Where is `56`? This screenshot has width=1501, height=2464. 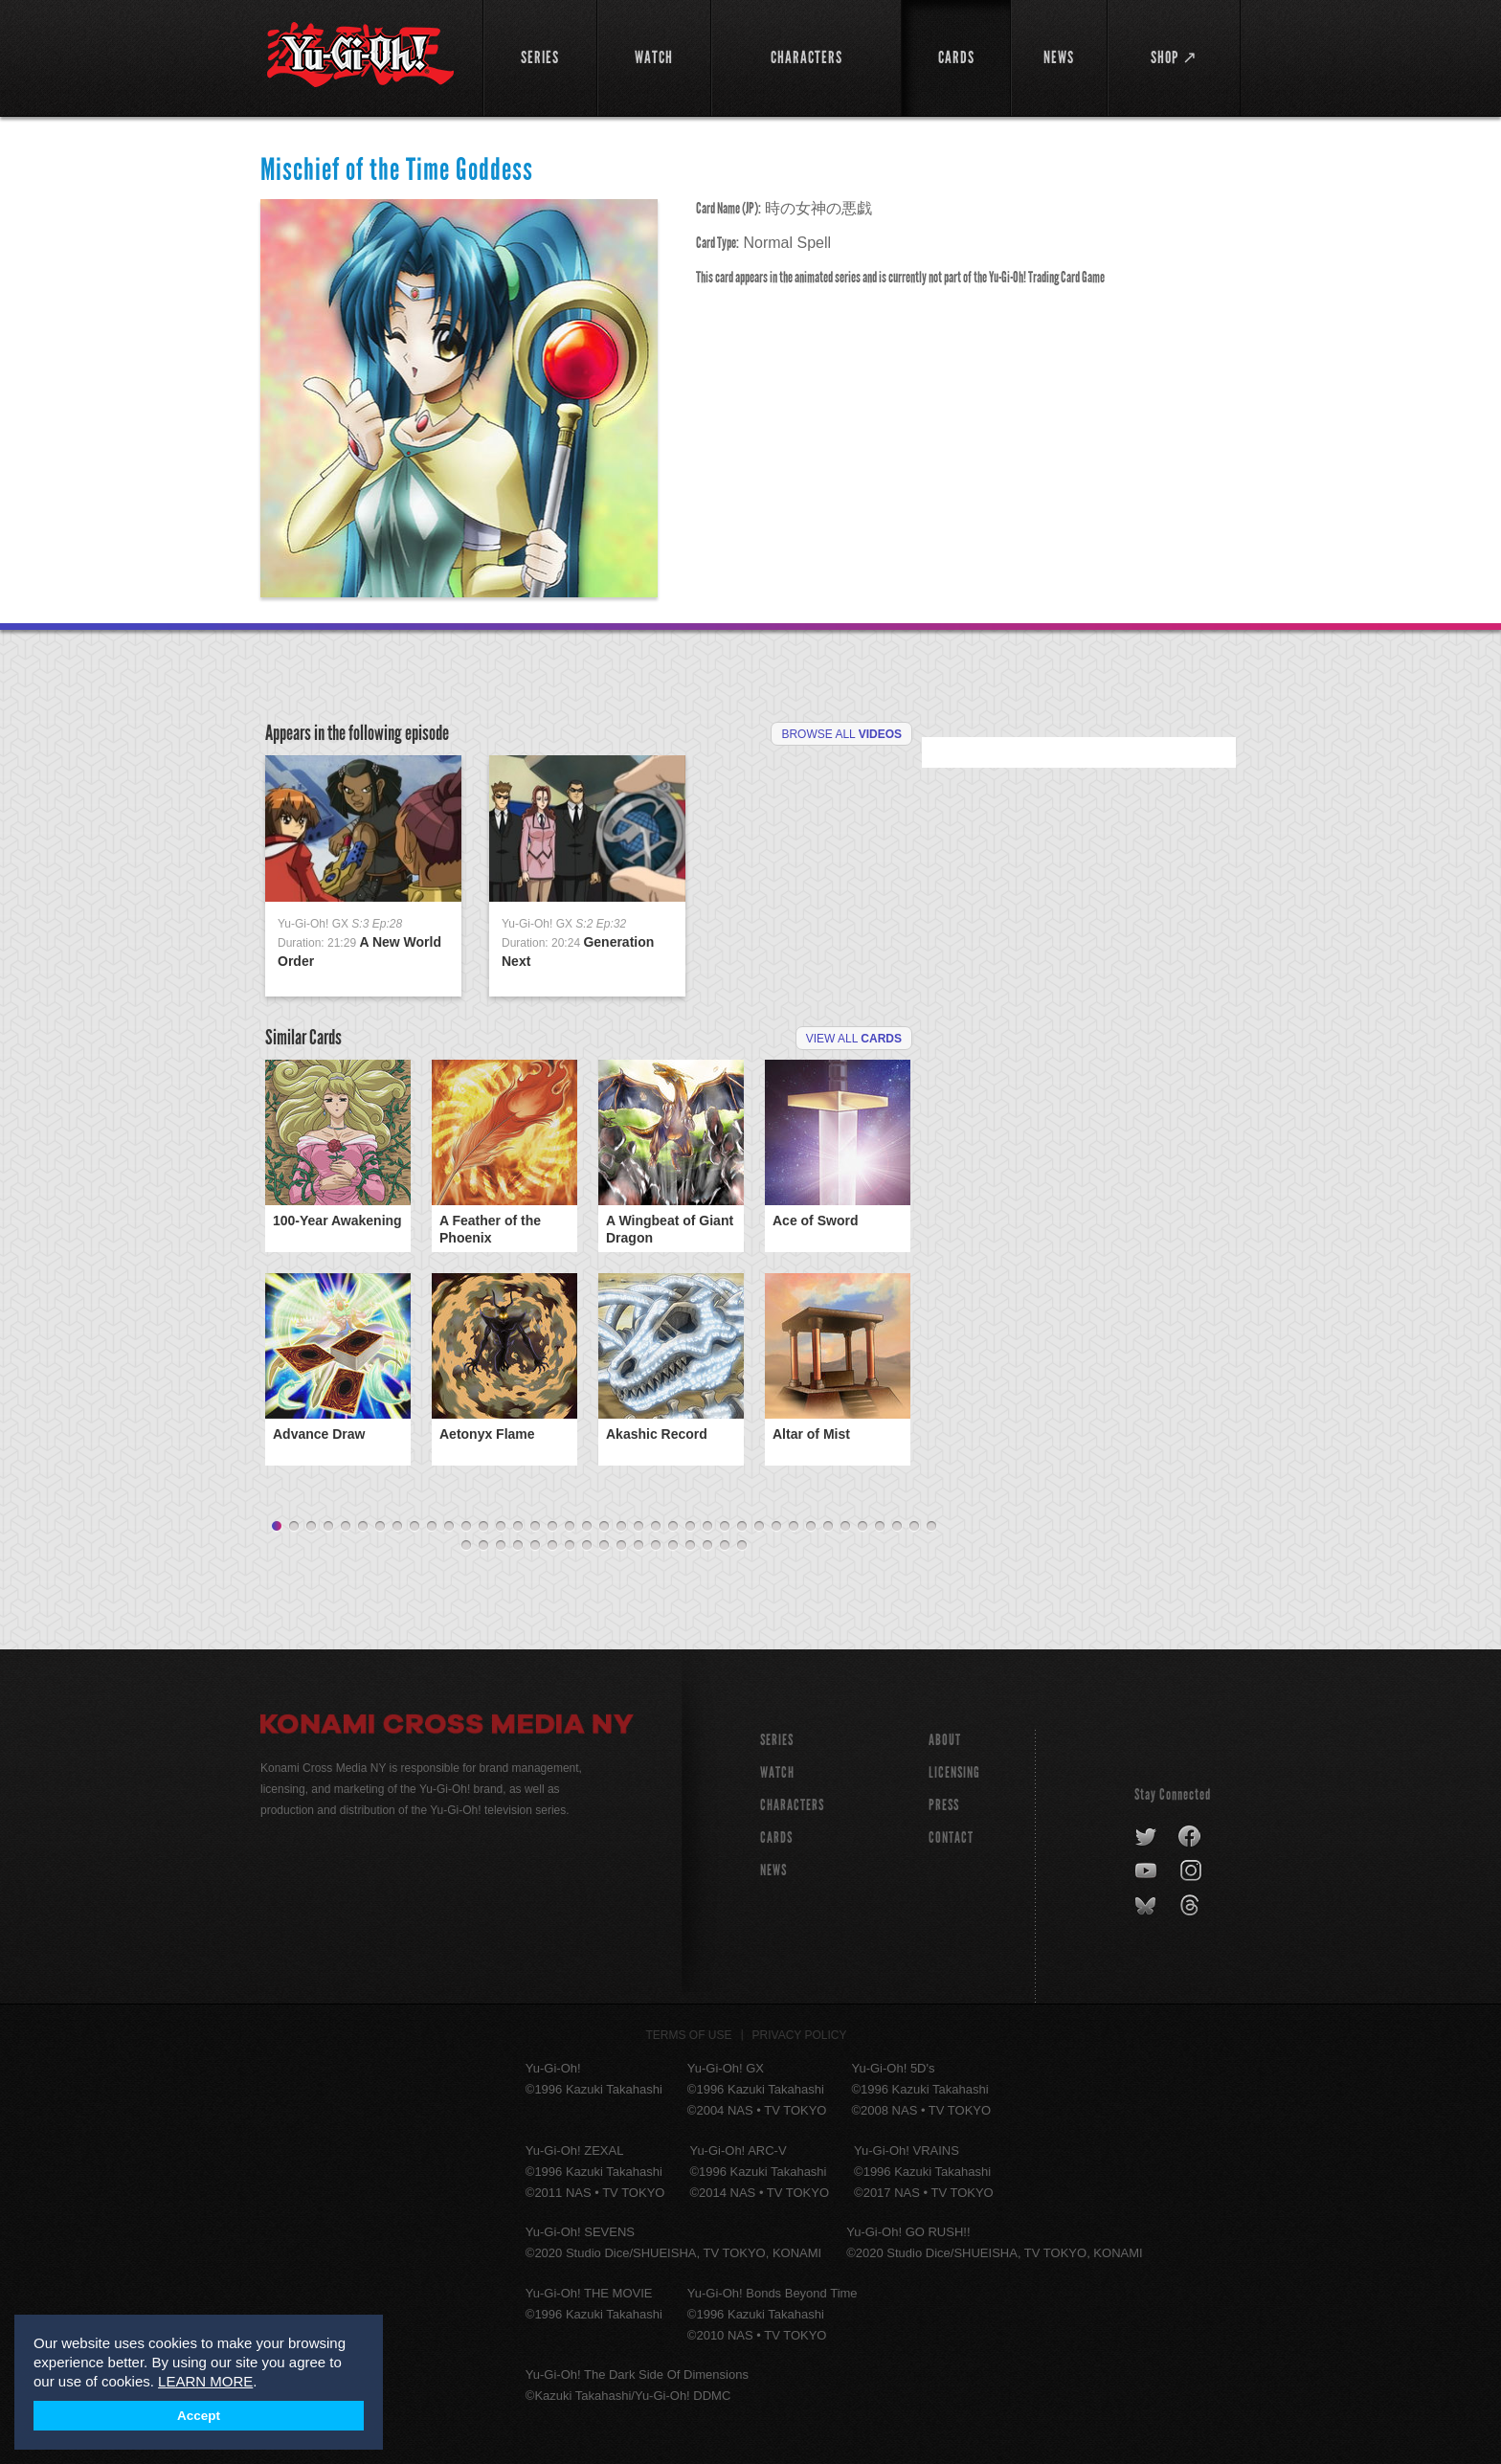 56 is located at coordinates (742, 1546).